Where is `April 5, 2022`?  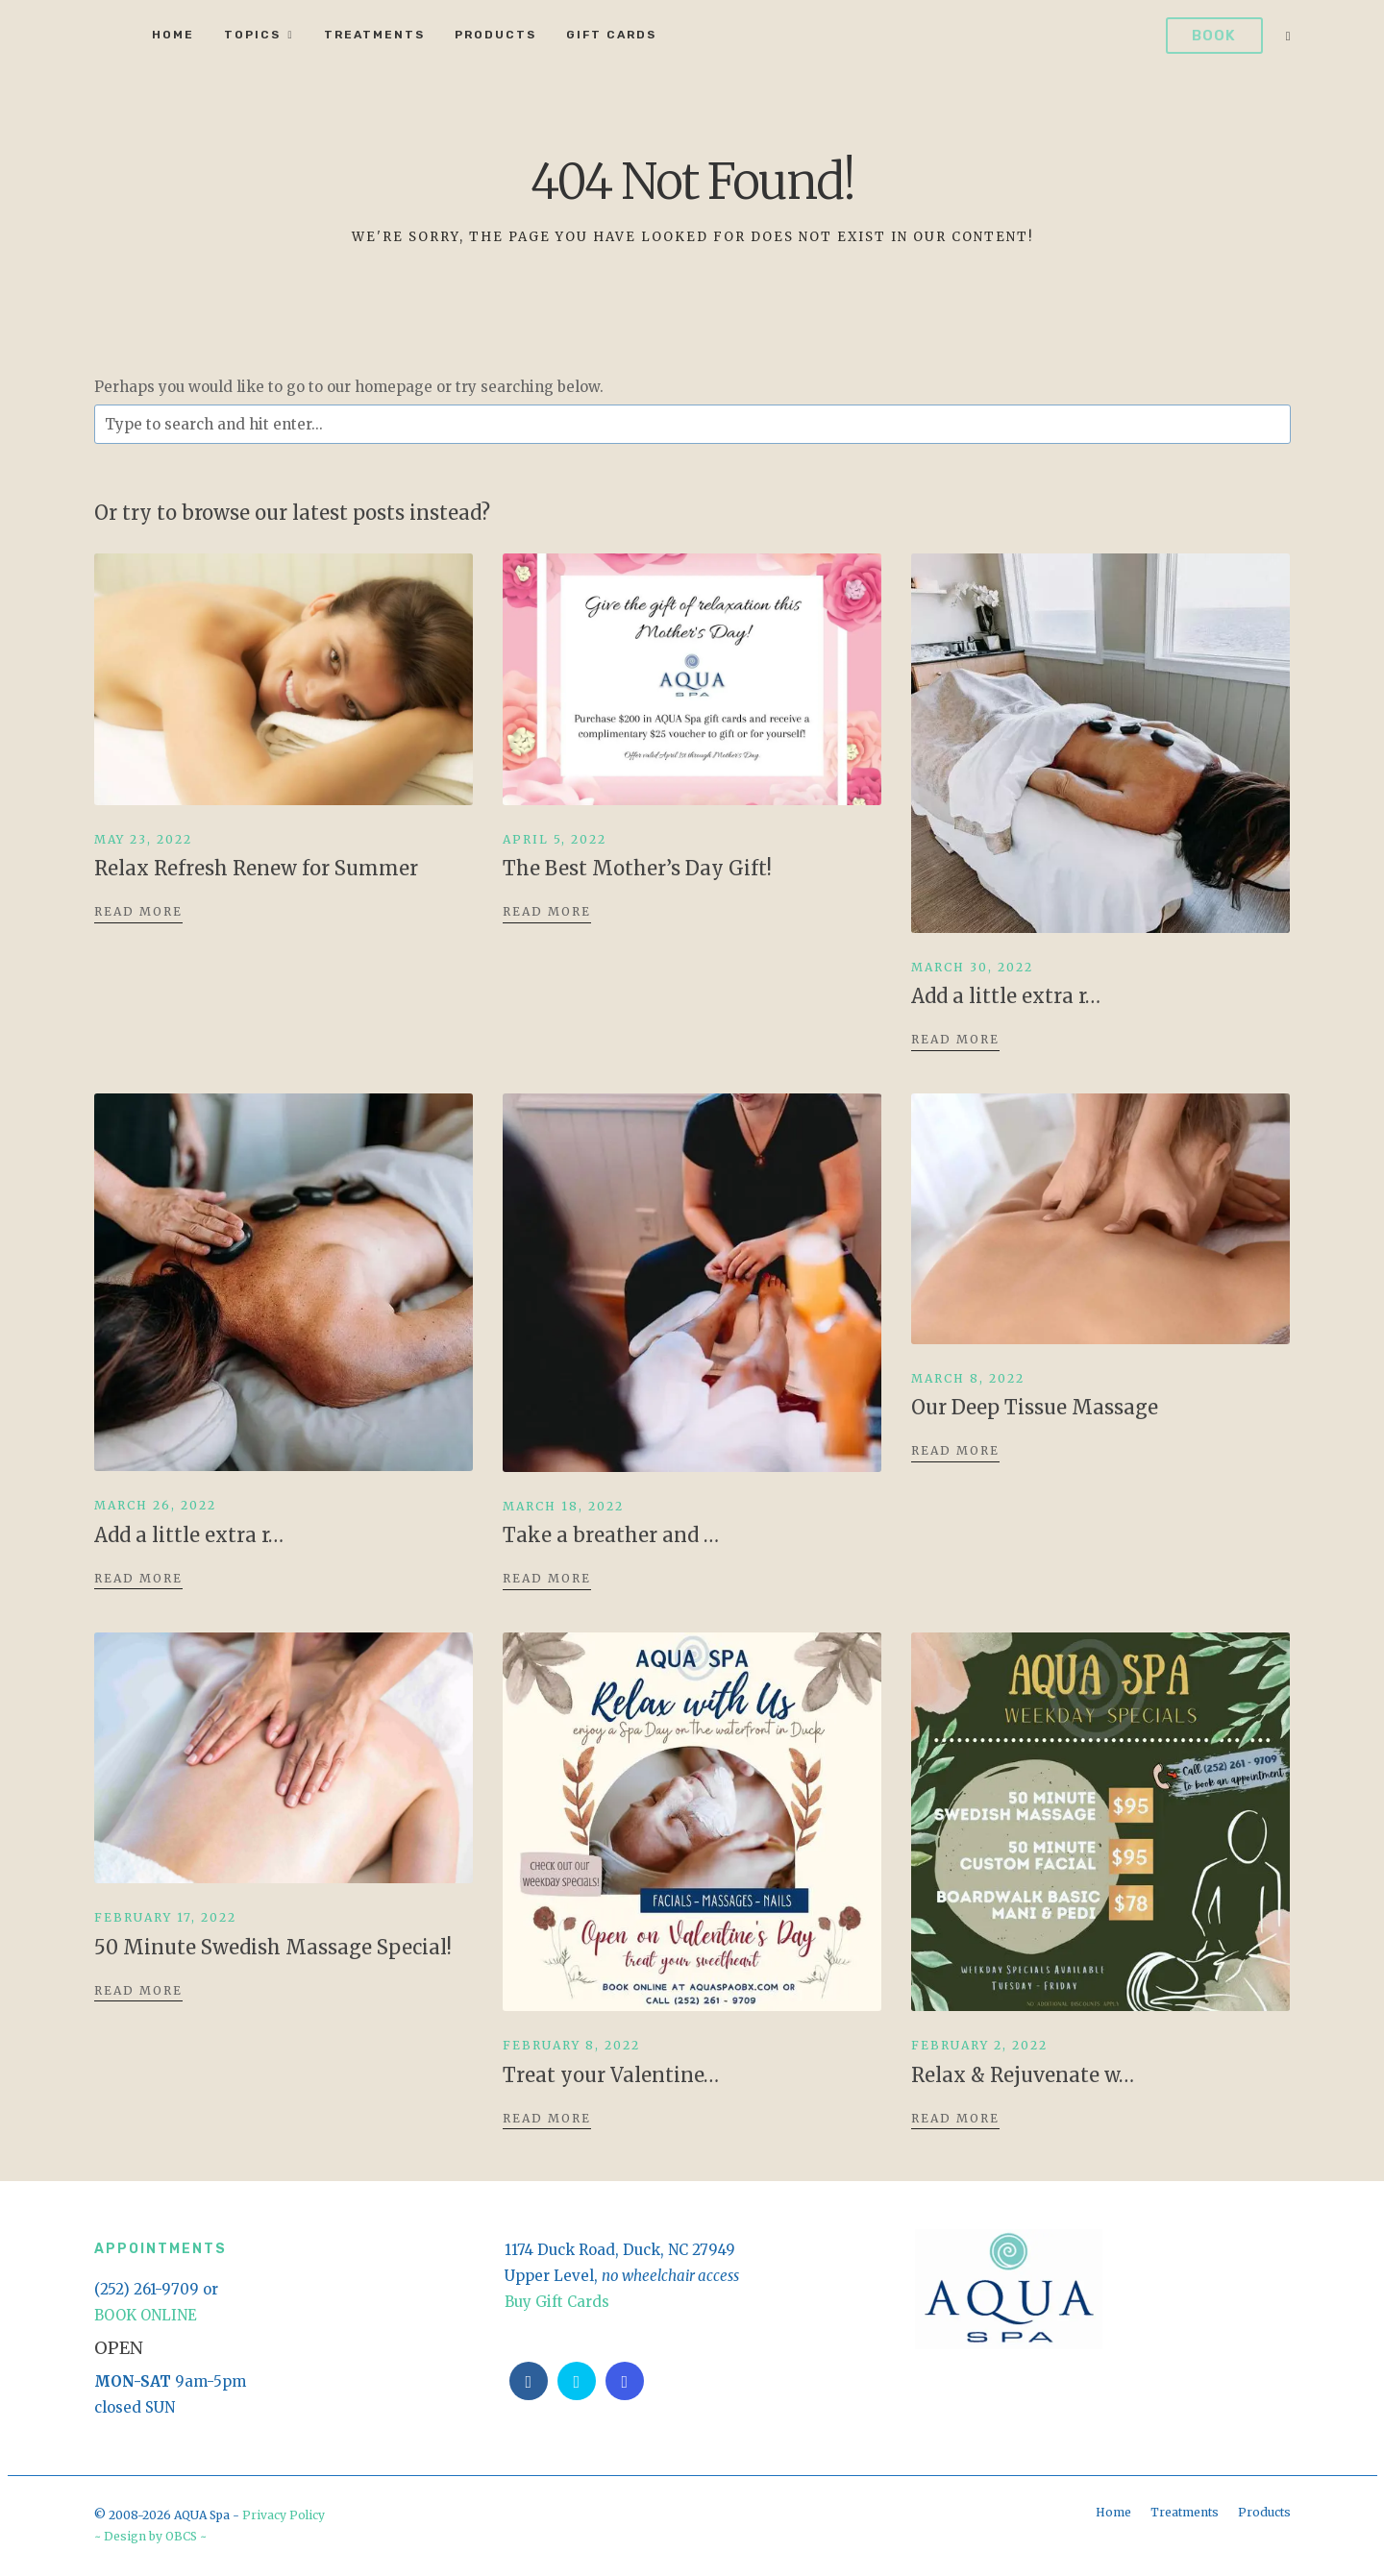 April 5, 2022 is located at coordinates (554, 839).